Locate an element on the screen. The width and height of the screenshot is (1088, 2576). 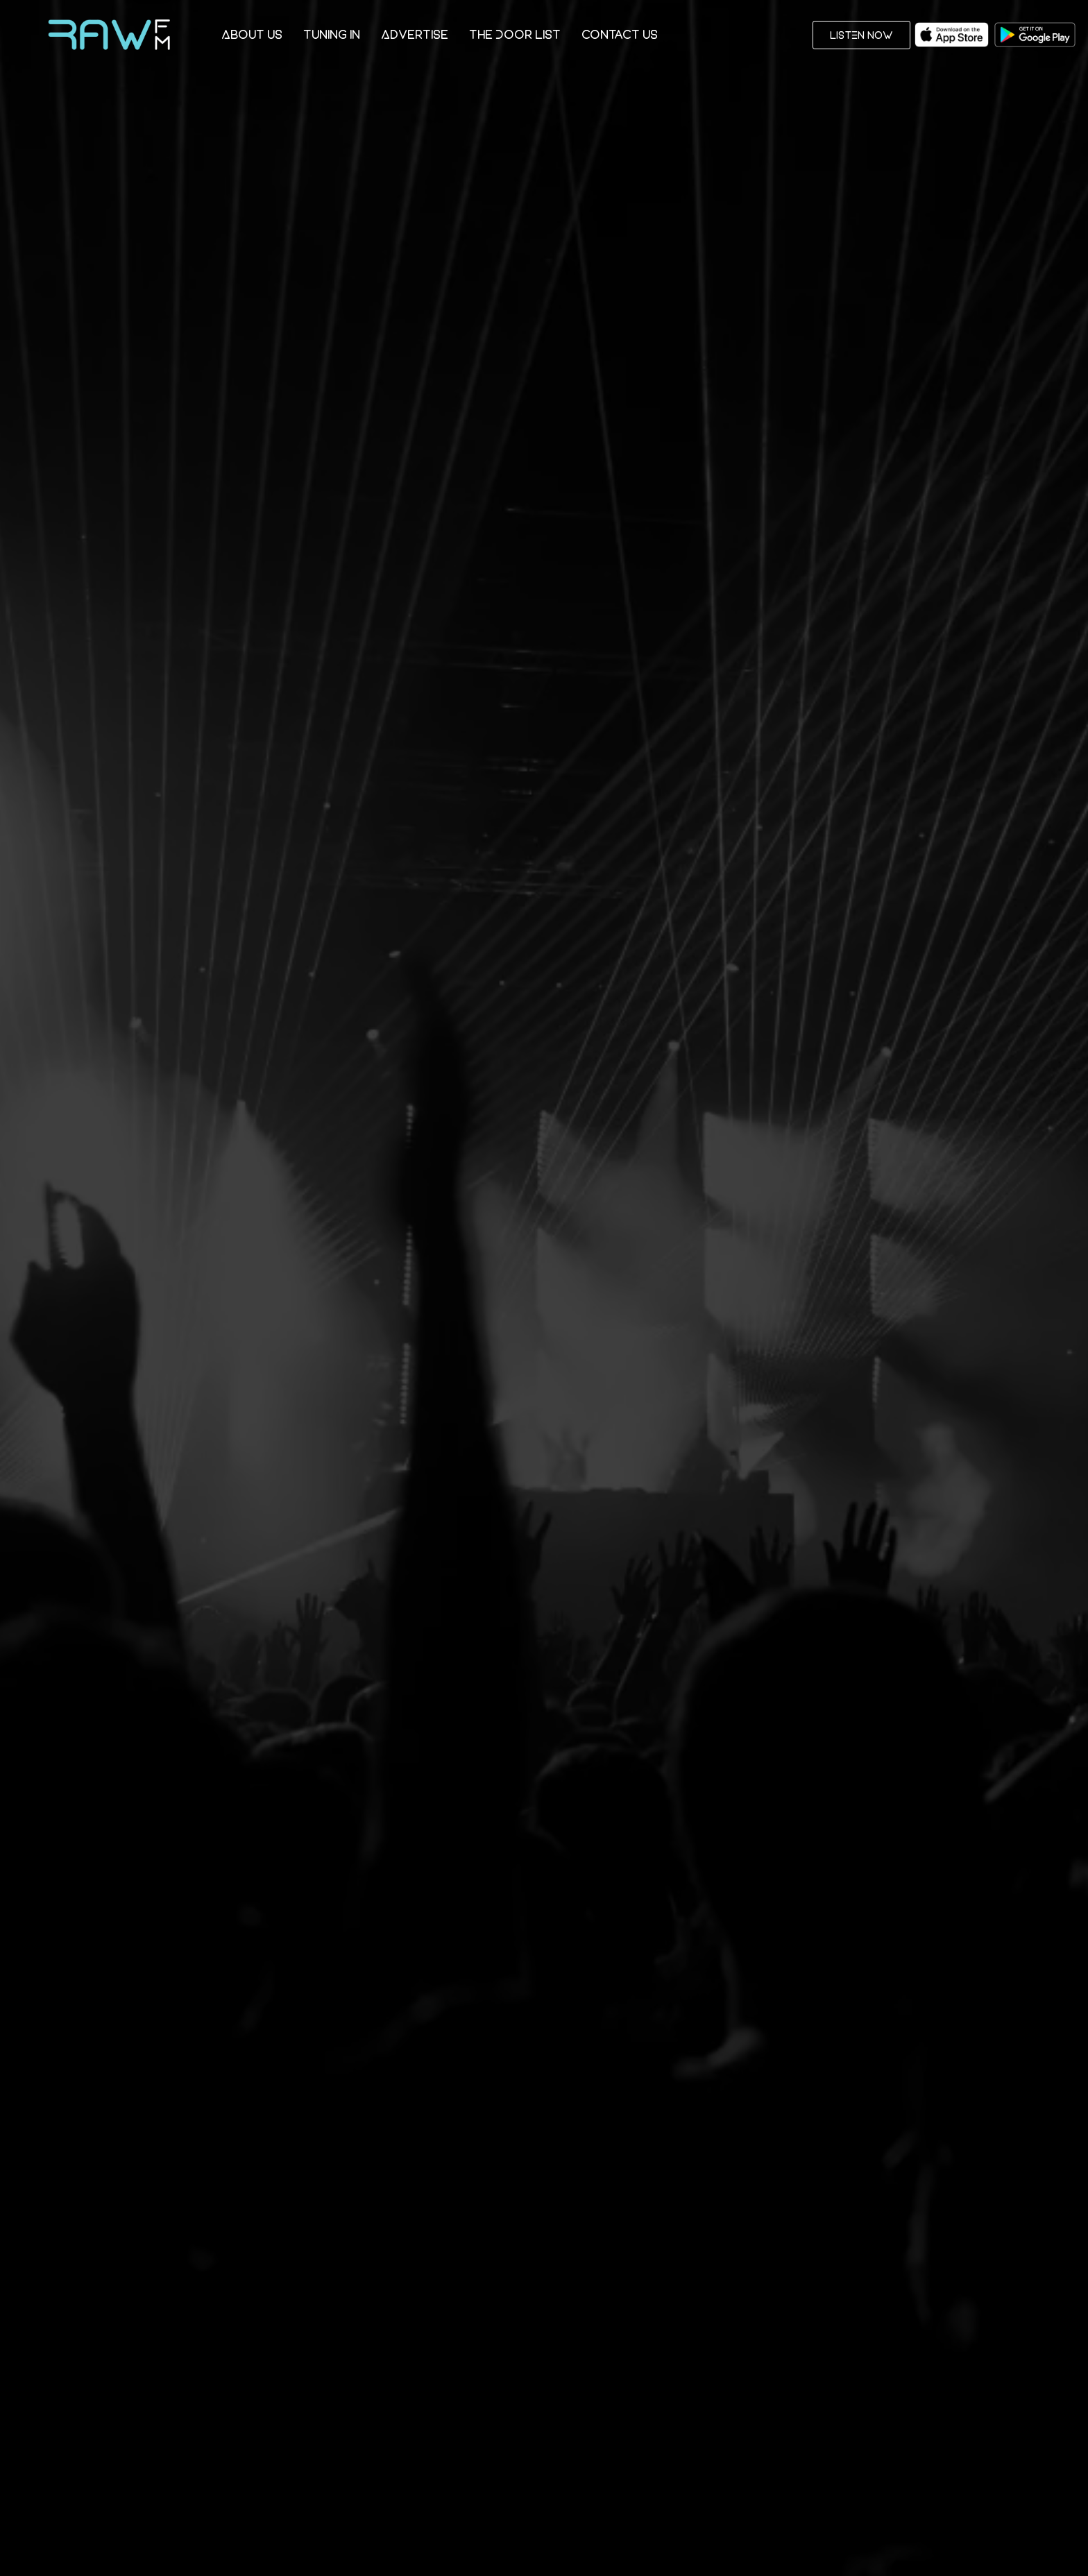
The Door List is located at coordinates (515, 34).